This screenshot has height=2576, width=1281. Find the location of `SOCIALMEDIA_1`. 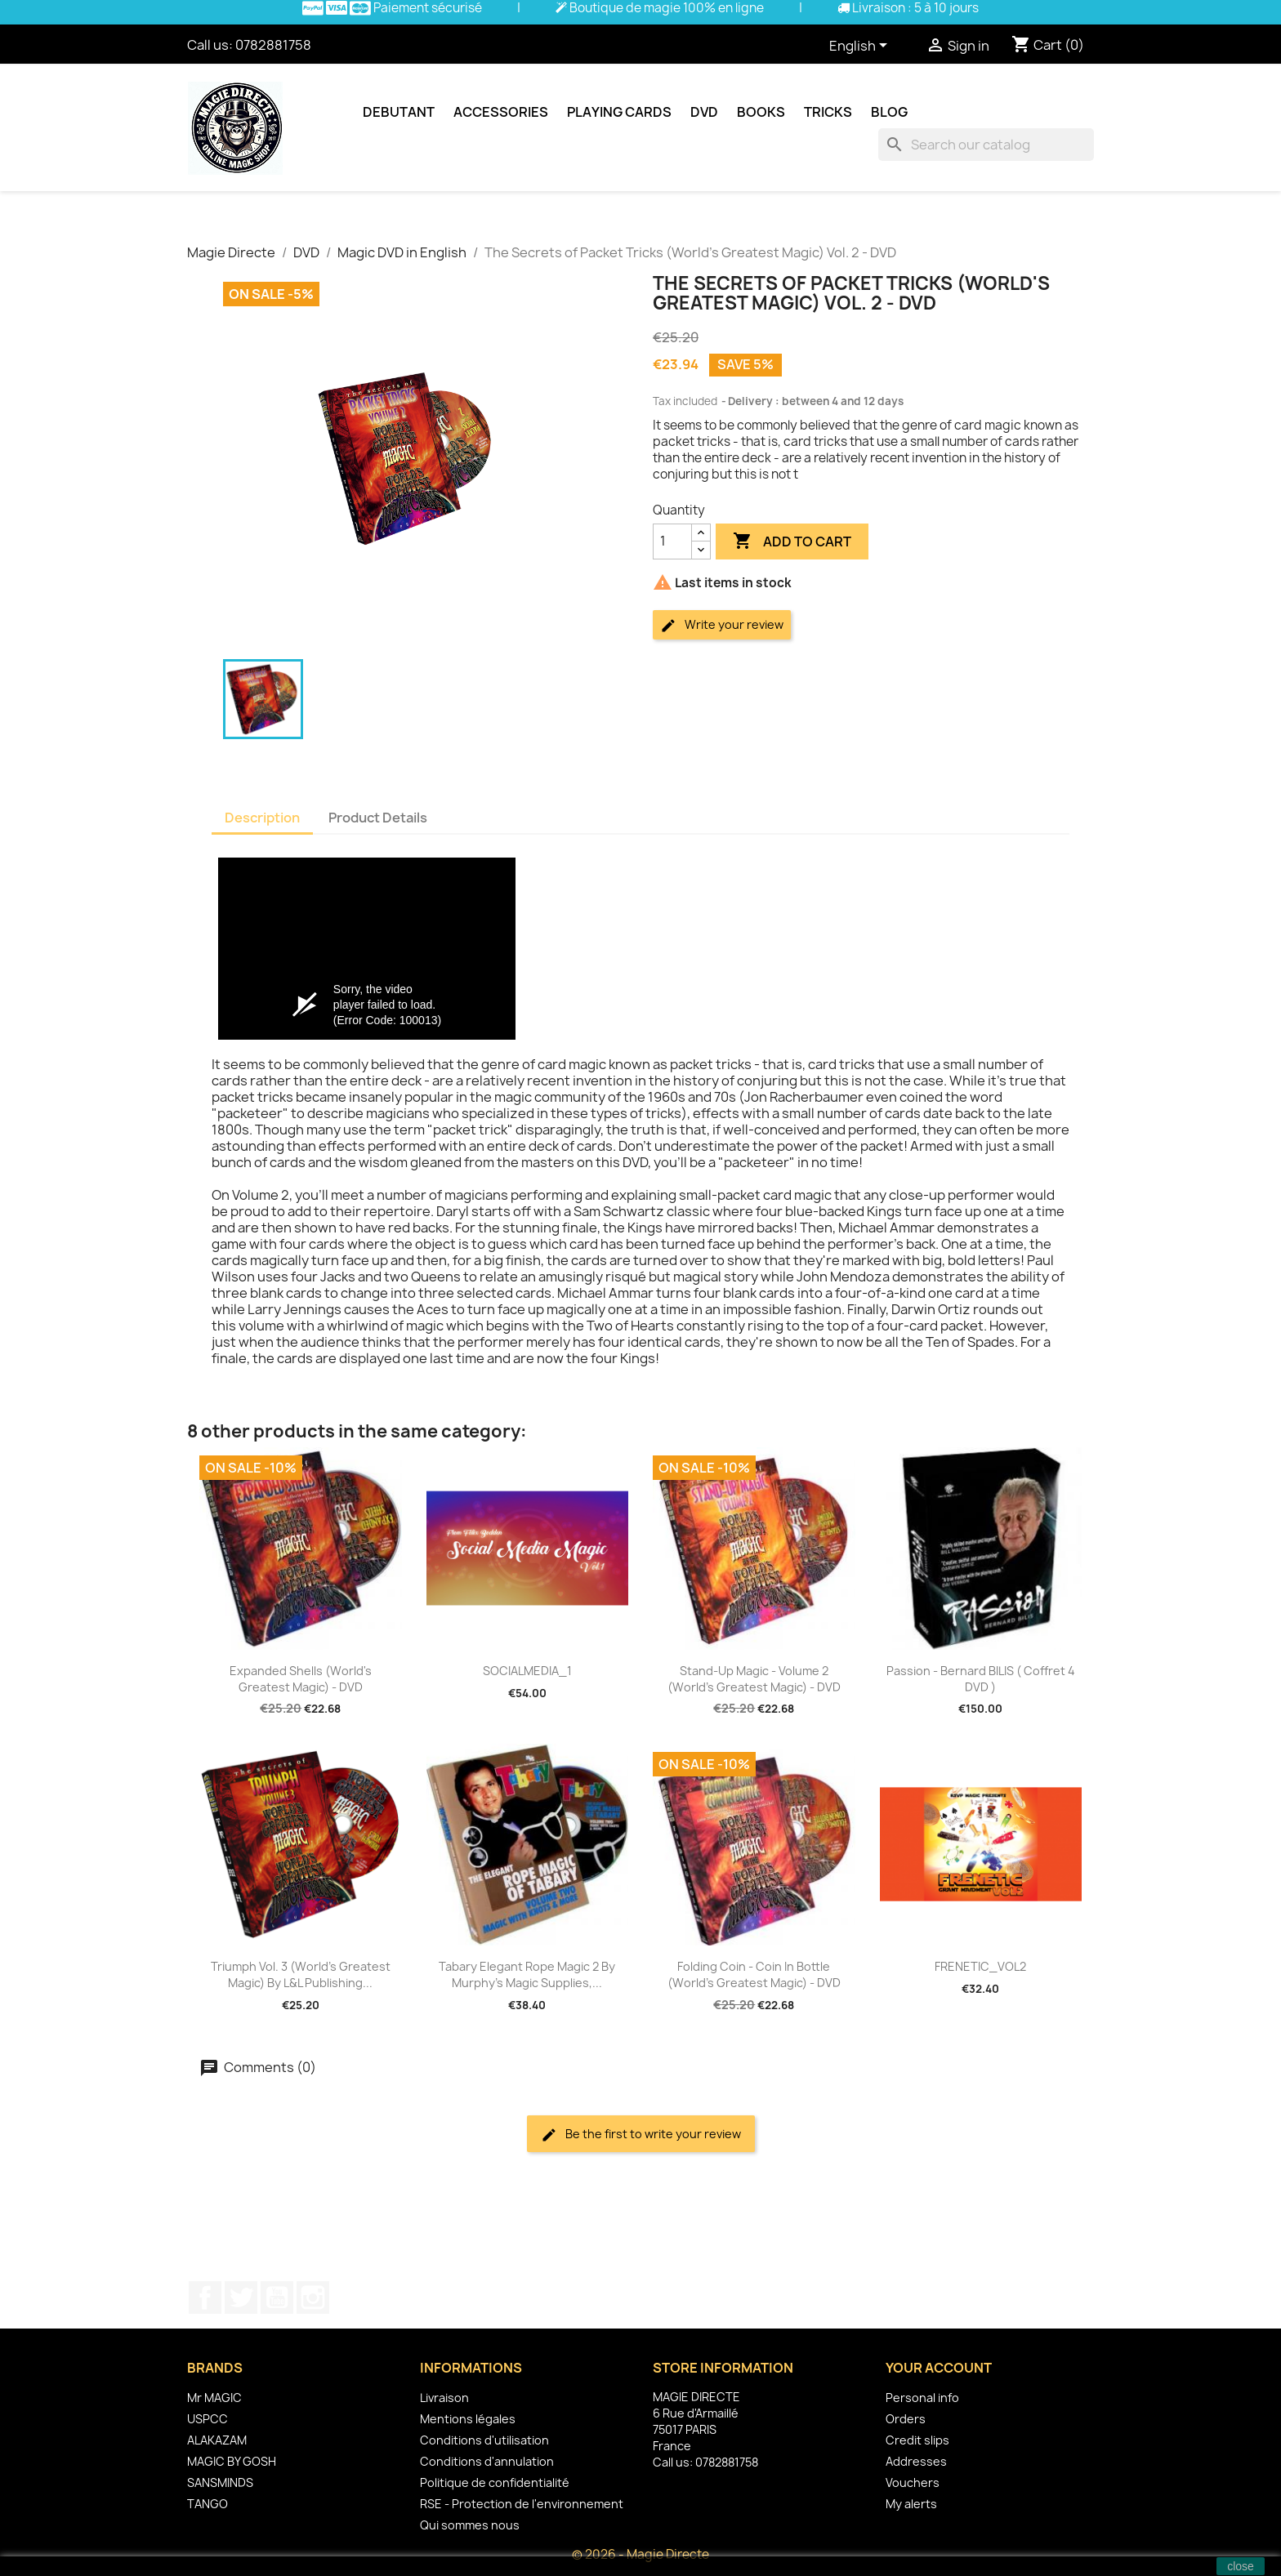

SOCIALMEDIA_1 is located at coordinates (527, 1670).